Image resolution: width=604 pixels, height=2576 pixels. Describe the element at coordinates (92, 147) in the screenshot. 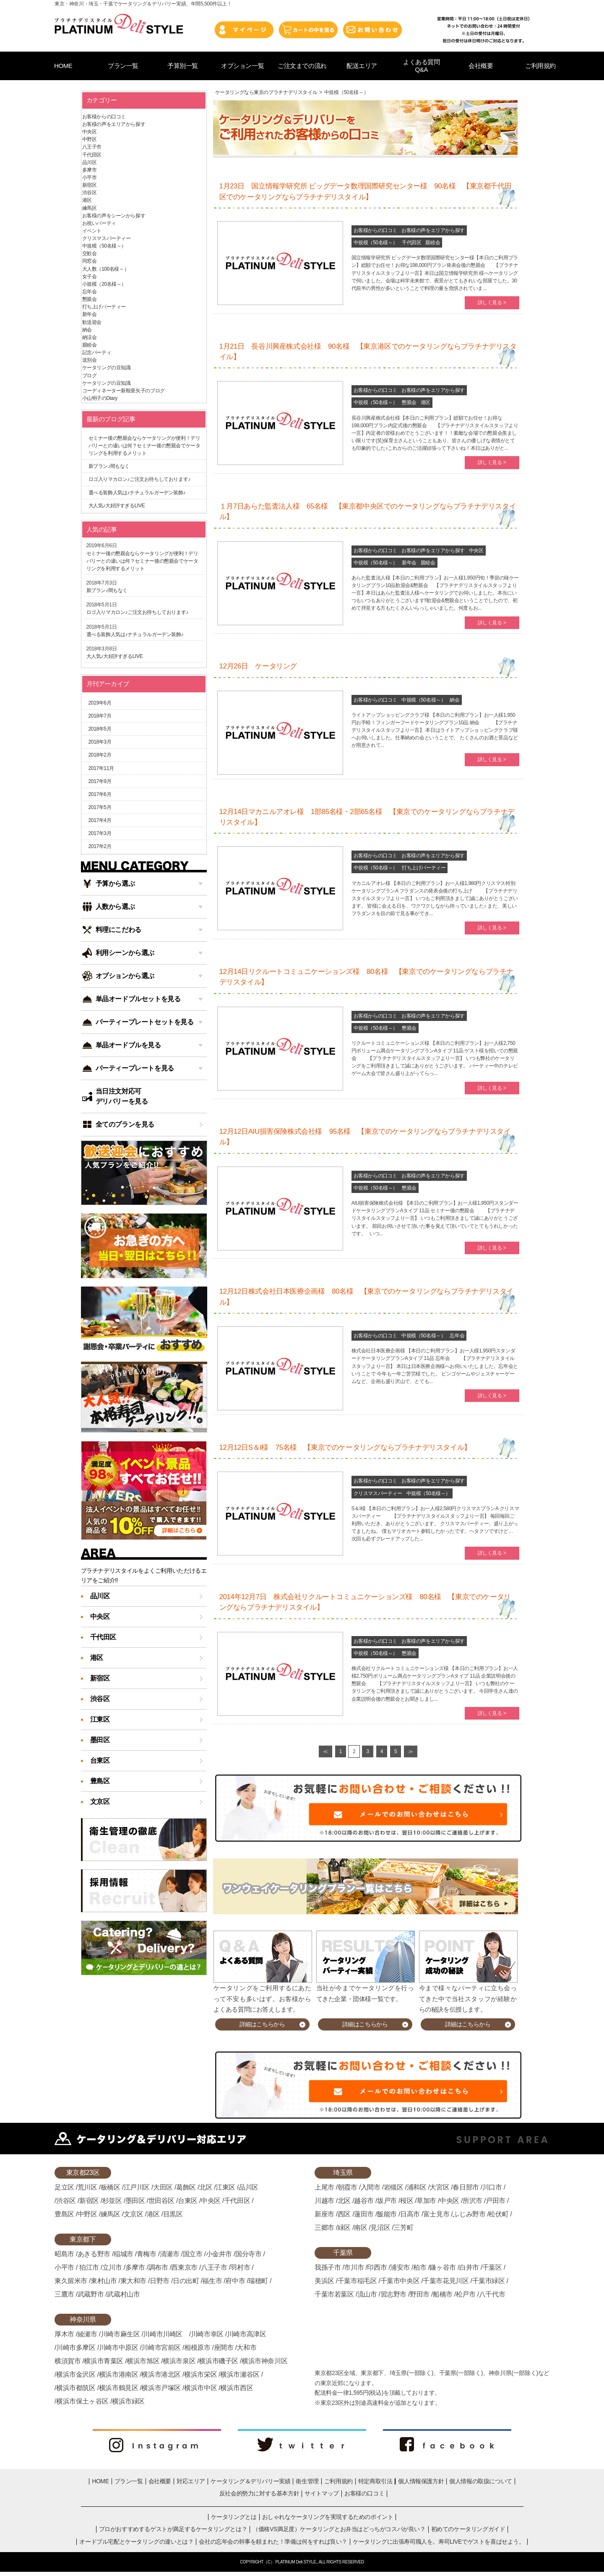

I see `八王子市` at that location.